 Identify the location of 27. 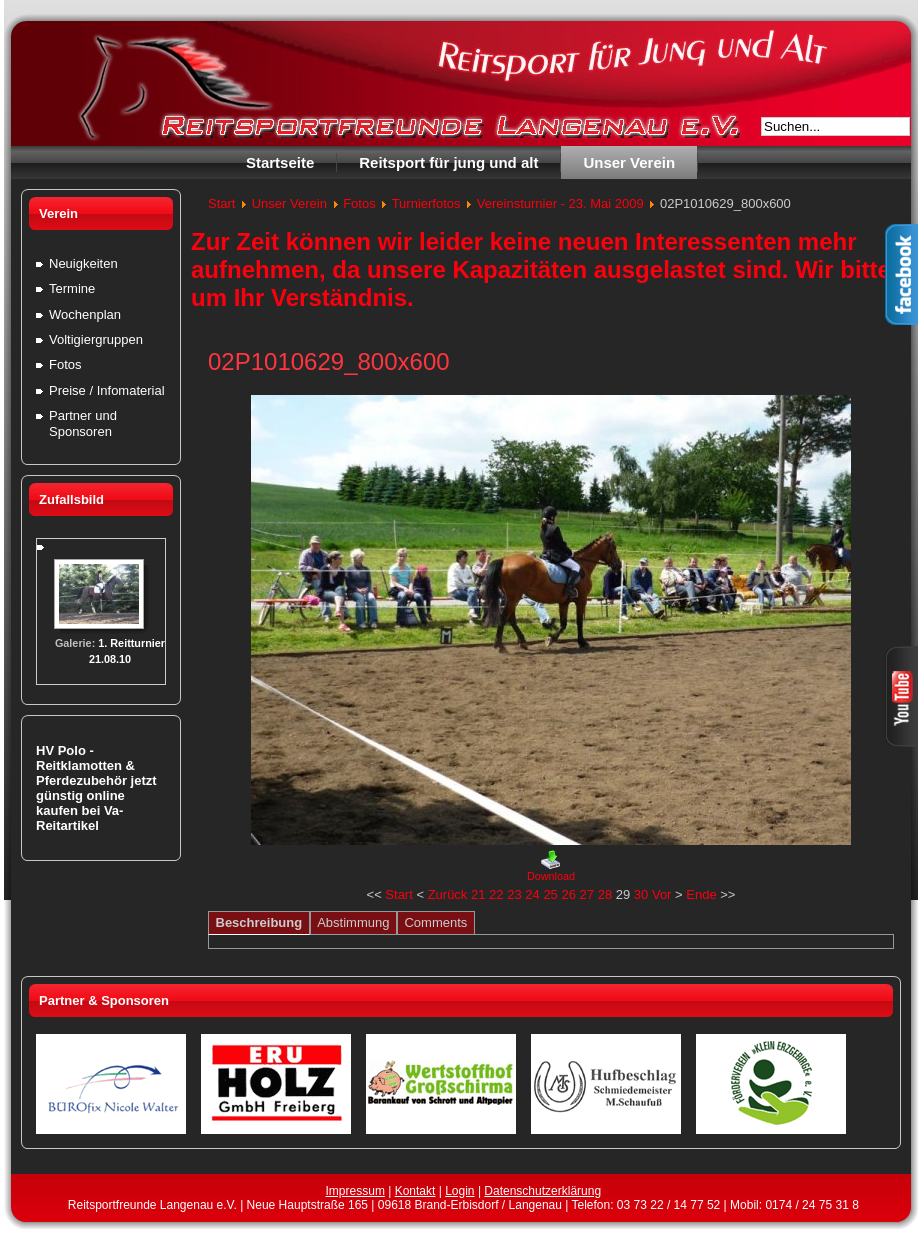
(587, 894).